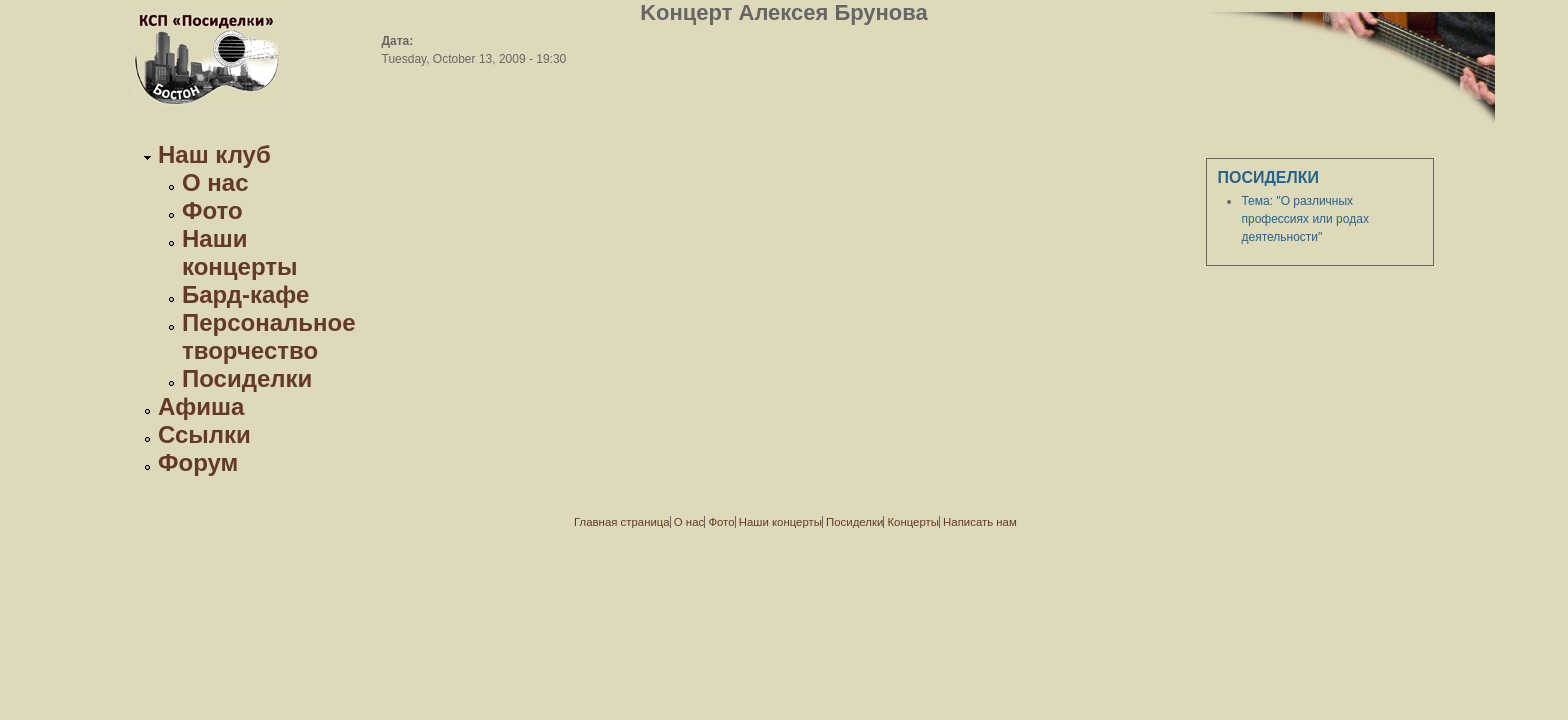 This screenshot has width=1568, height=720. Describe the element at coordinates (912, 522) in the screenshot. I see `Концерты` at that location.